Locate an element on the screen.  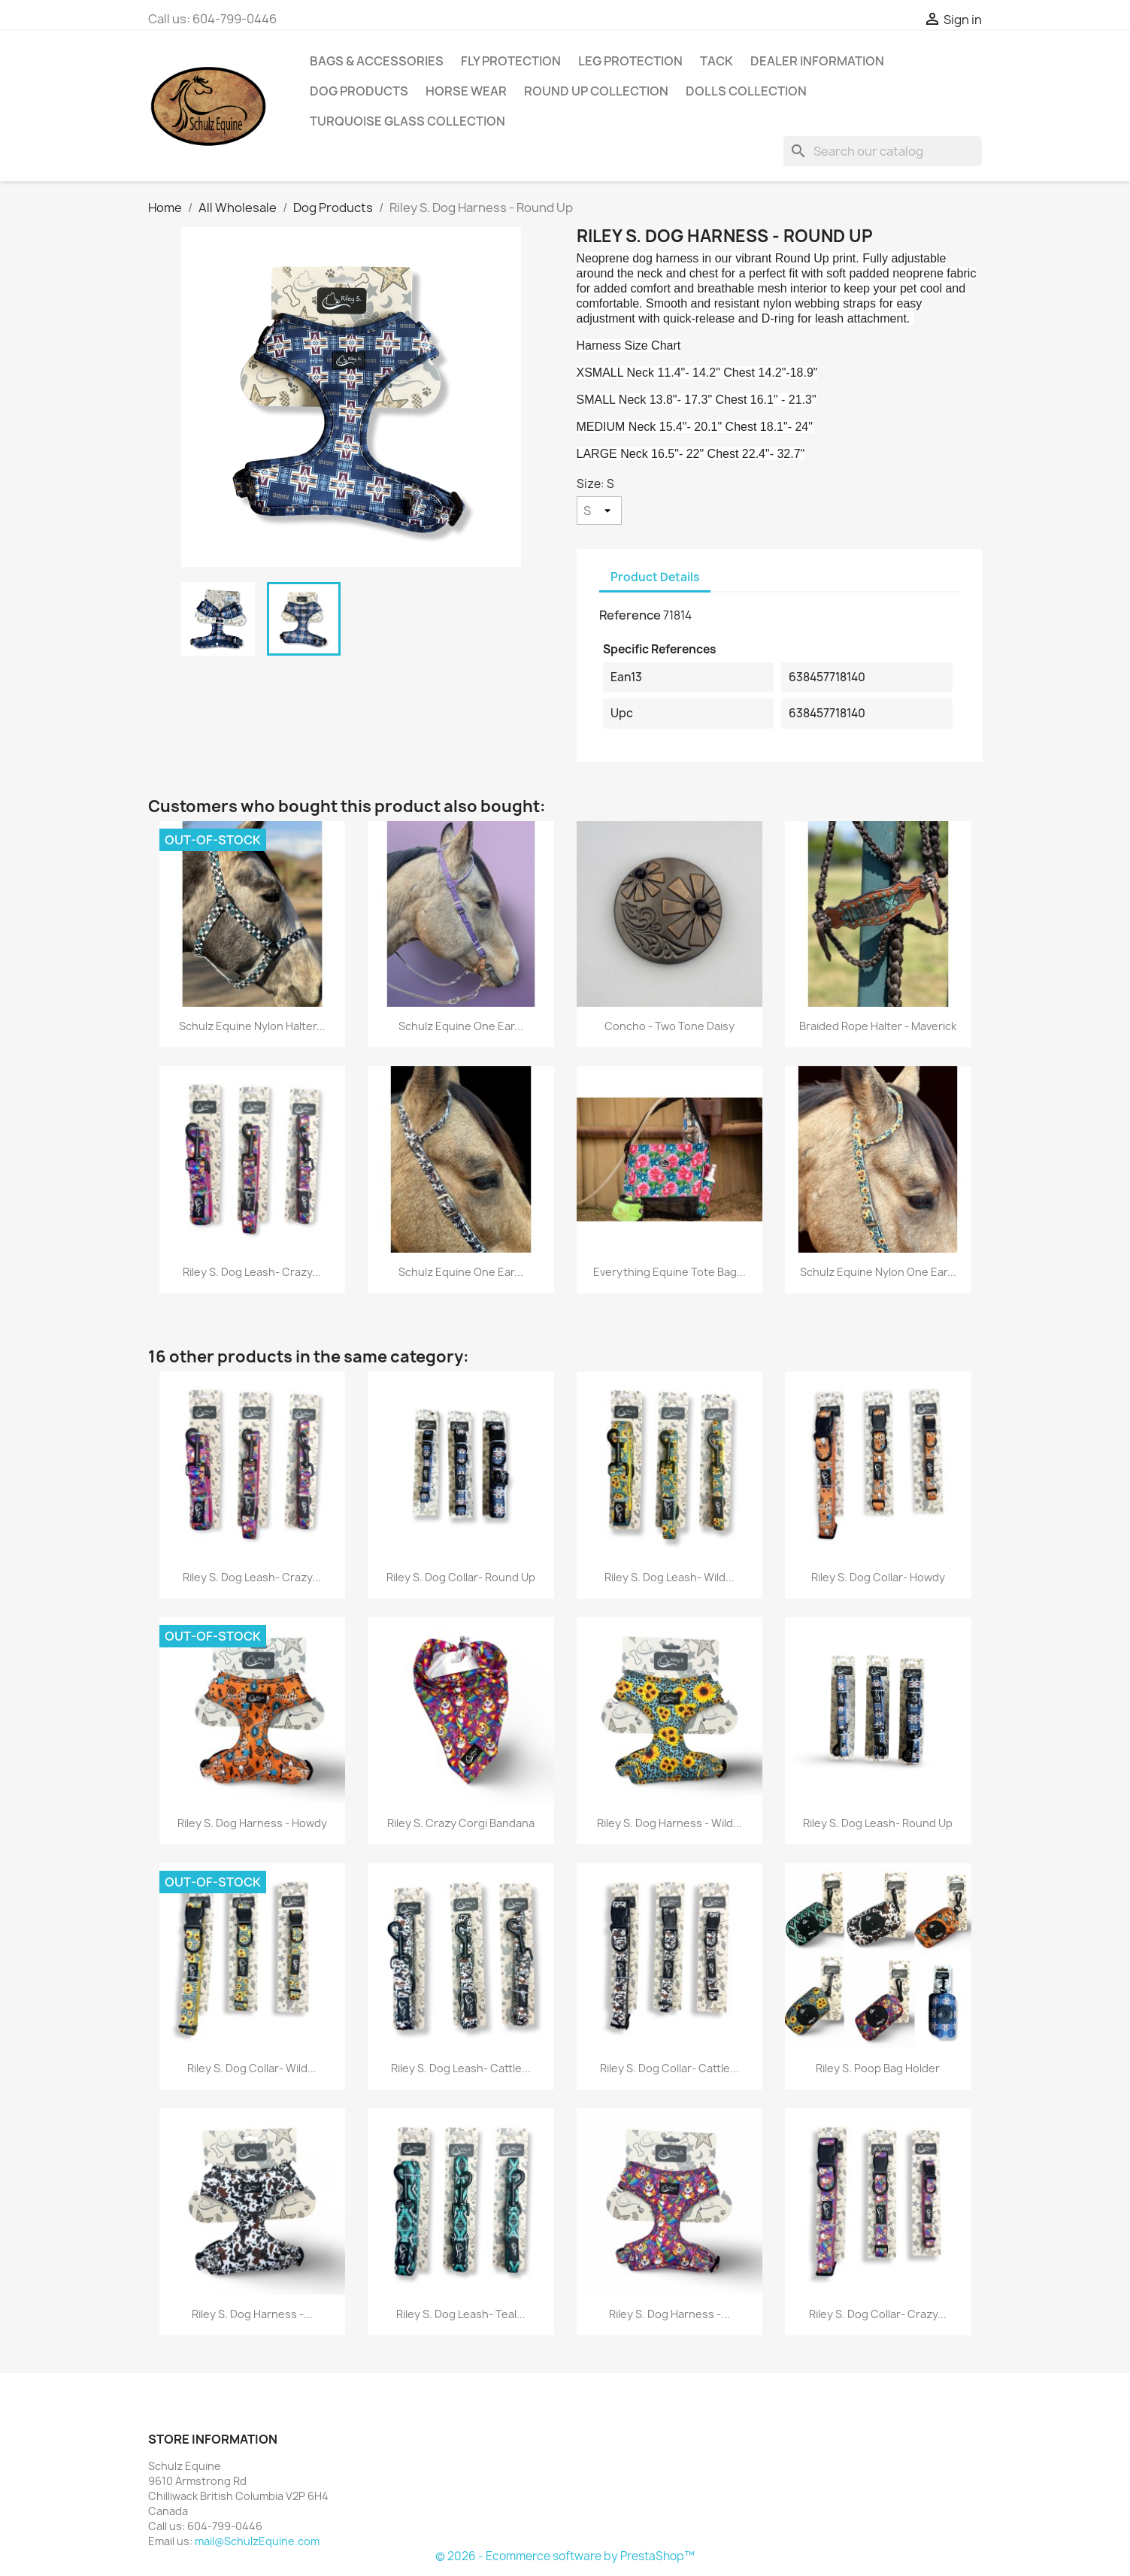
Riley S. Dog Collar- Crazy... is located at coordinates (878, 2314).